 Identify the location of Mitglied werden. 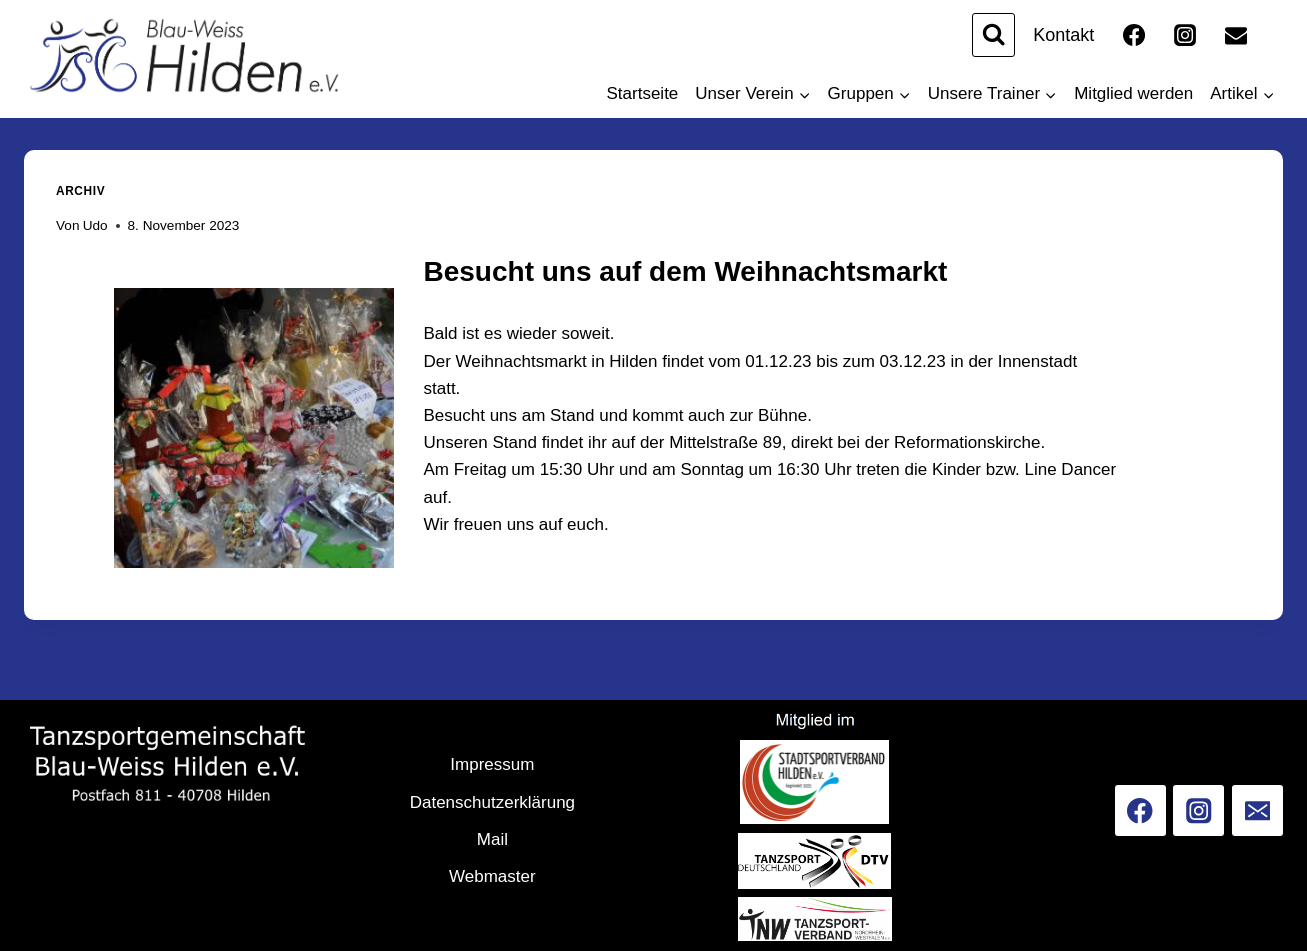
(1133, 93).